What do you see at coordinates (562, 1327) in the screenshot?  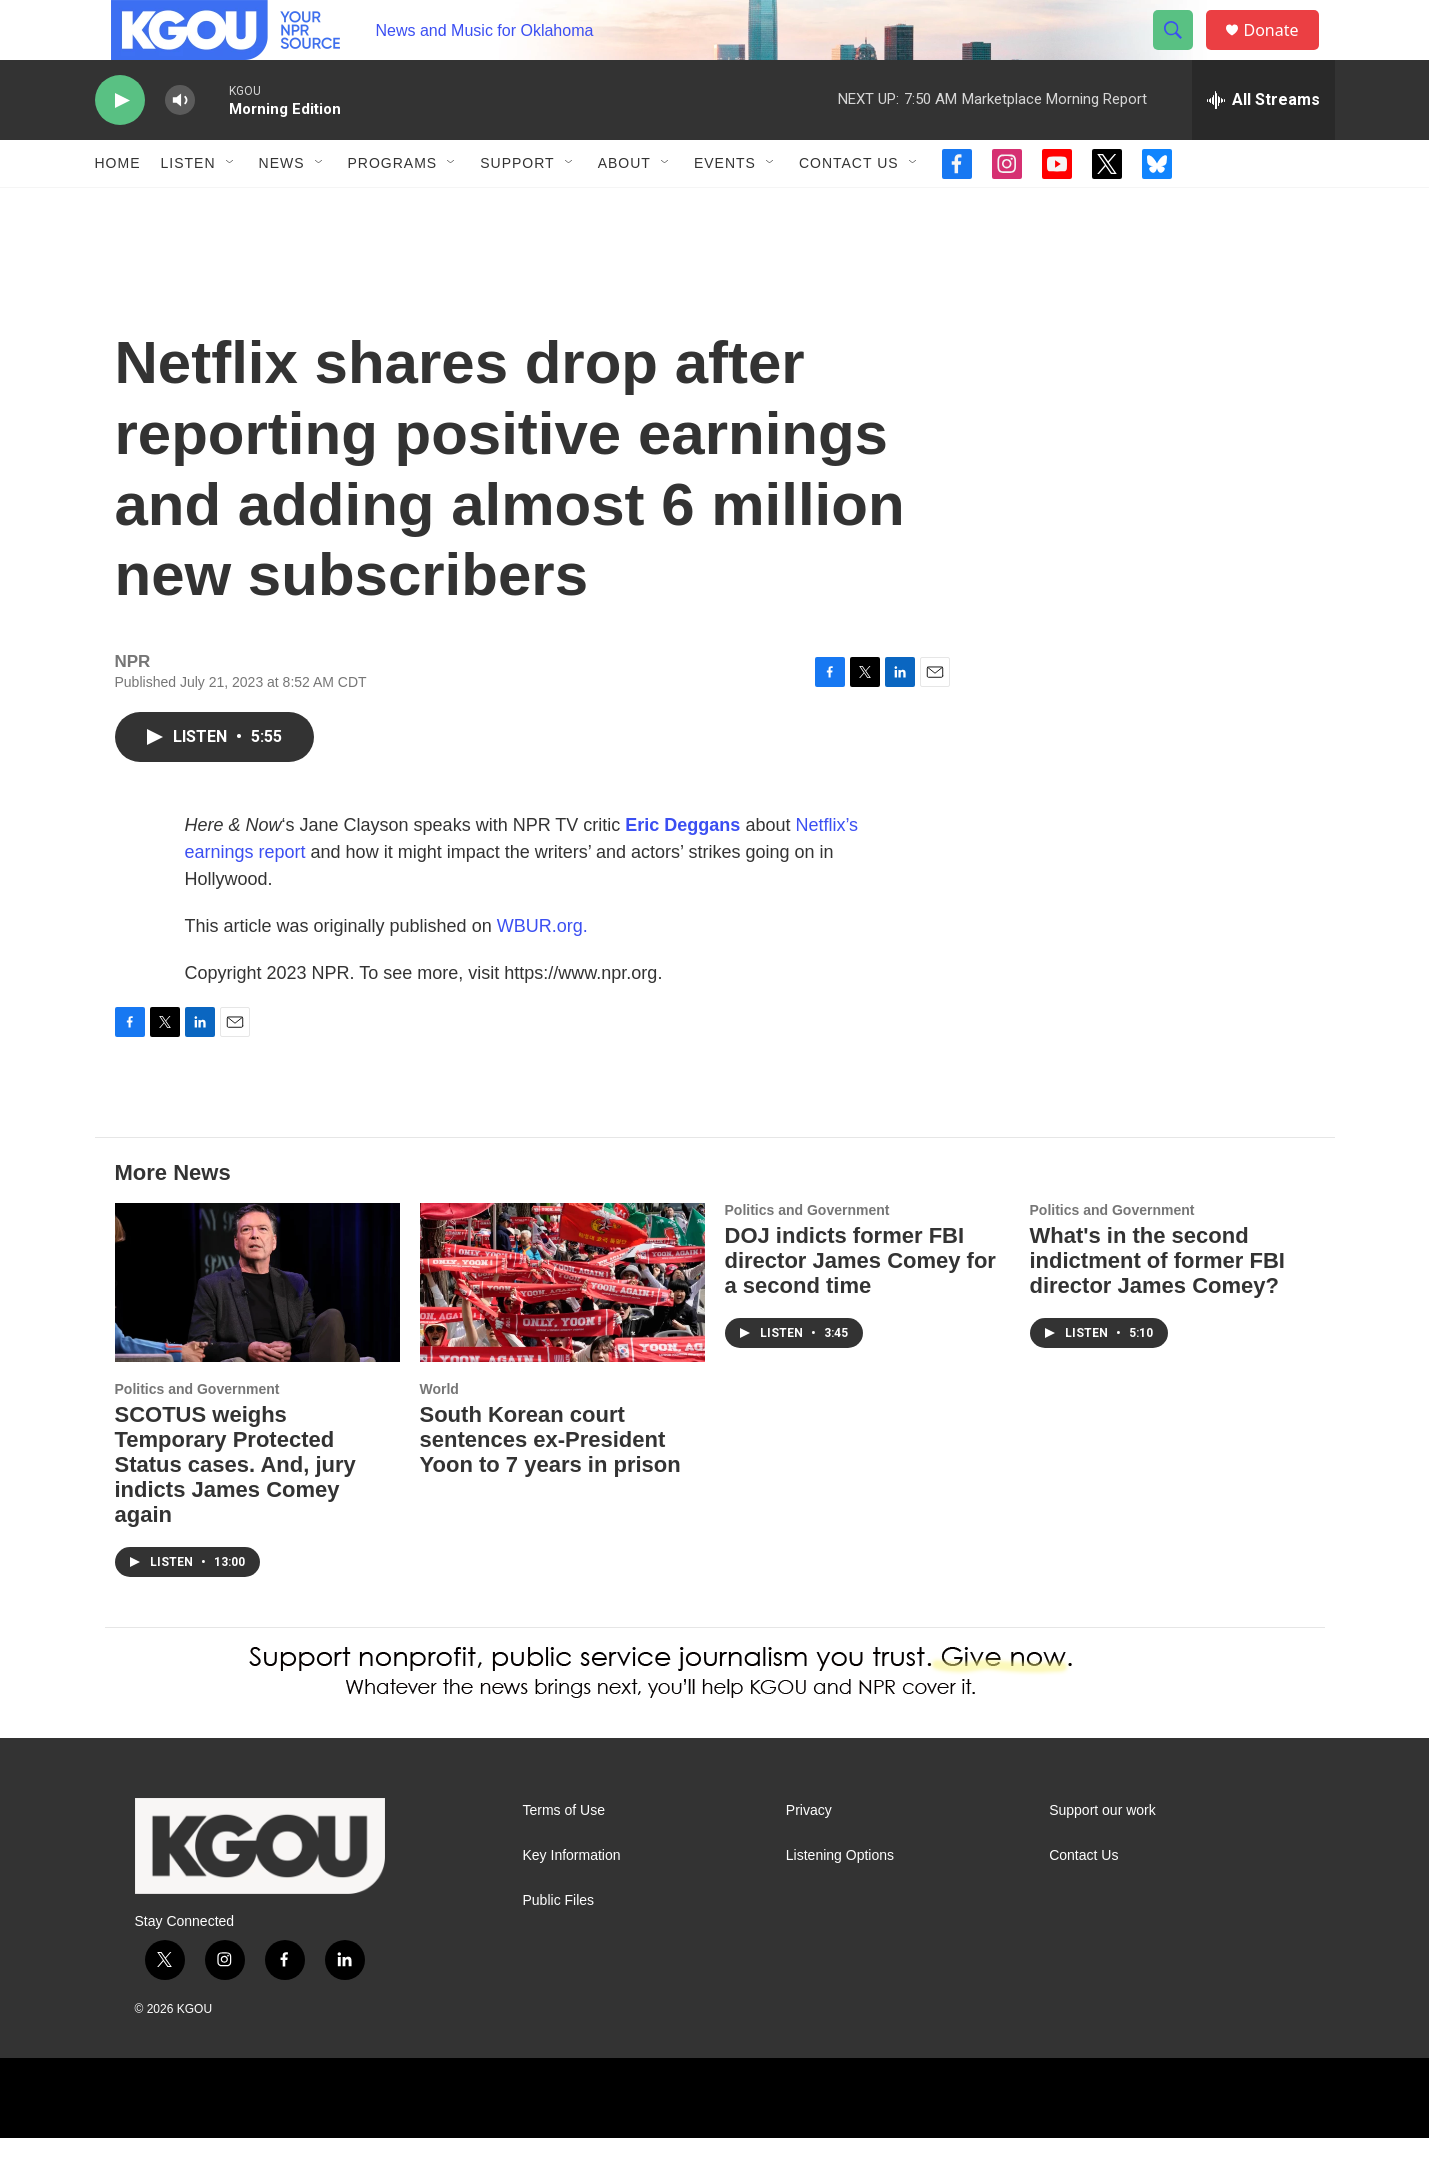 I see `[South Korean court sentences ex-President Yoon to 7 years in prison]` at bounding box center [562, 1327].